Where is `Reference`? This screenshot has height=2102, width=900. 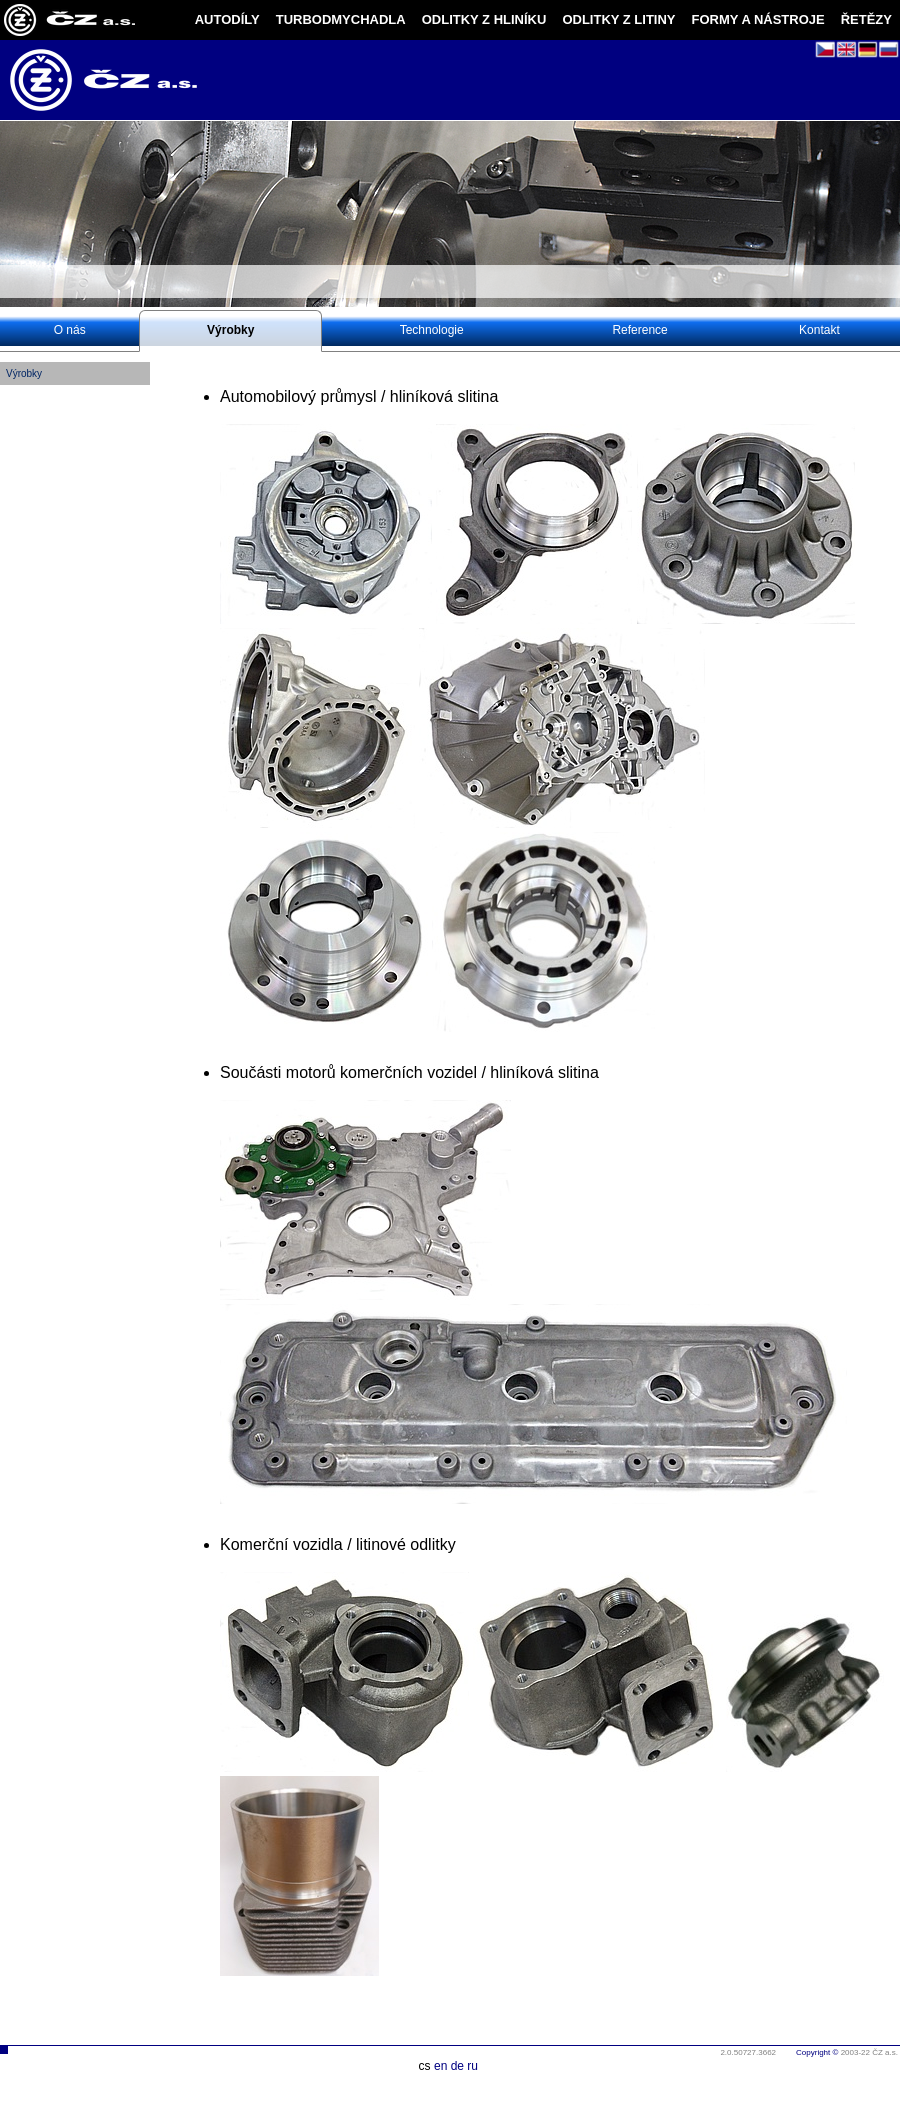 Reference is located at coordinates (639, 330).